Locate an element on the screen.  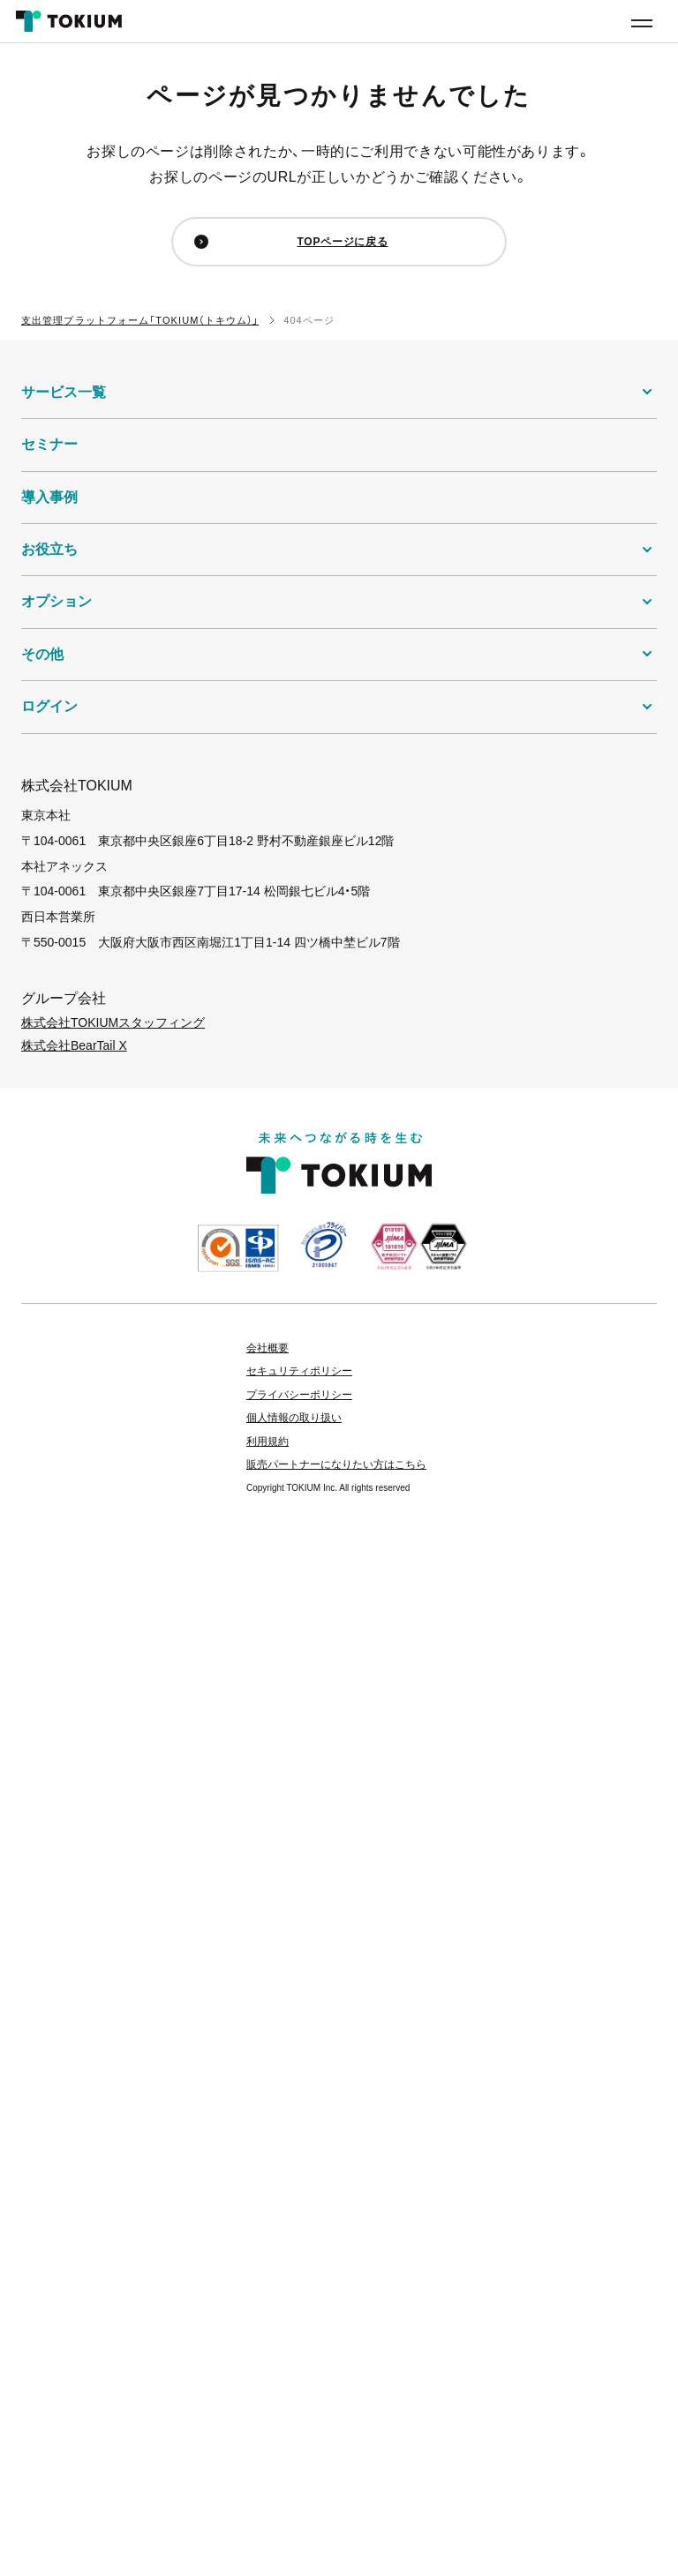
会社概要 is located at coordinates (267, 1348).